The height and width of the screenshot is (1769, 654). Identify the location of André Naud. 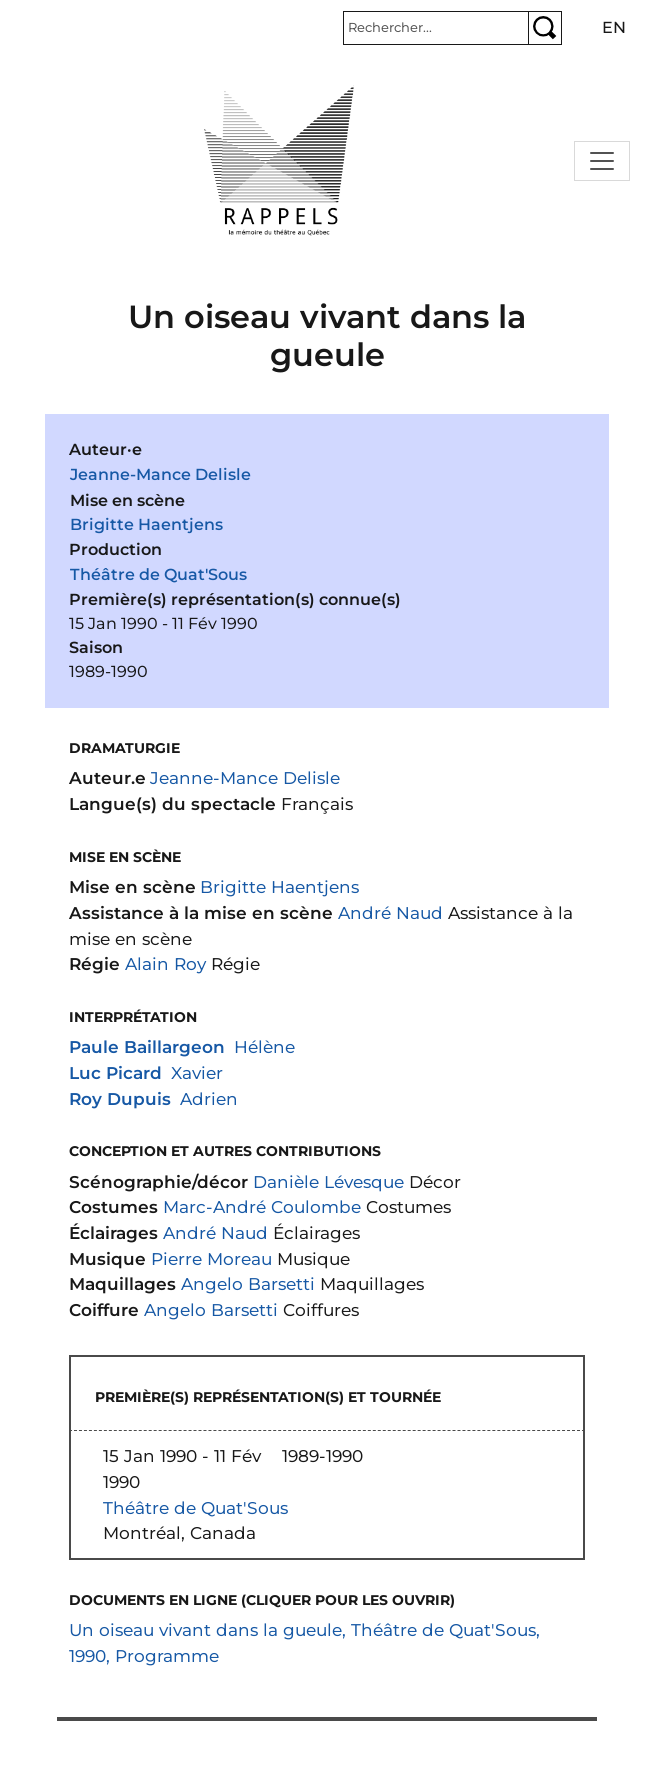
(390, 912).